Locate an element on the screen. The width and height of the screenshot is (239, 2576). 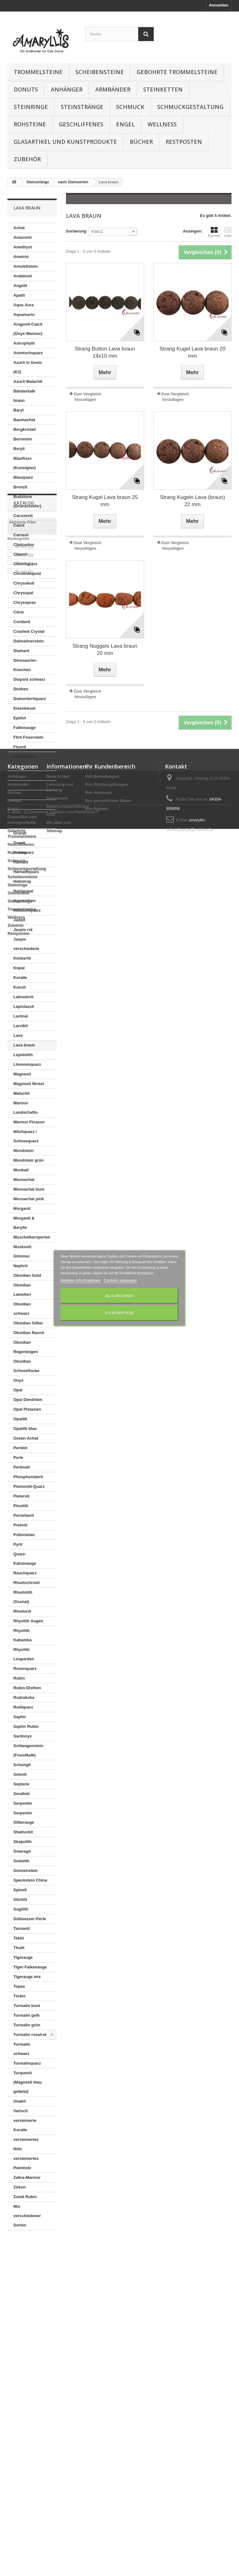
Quarz-Katzenauge is located at coordinates (24, 1559).